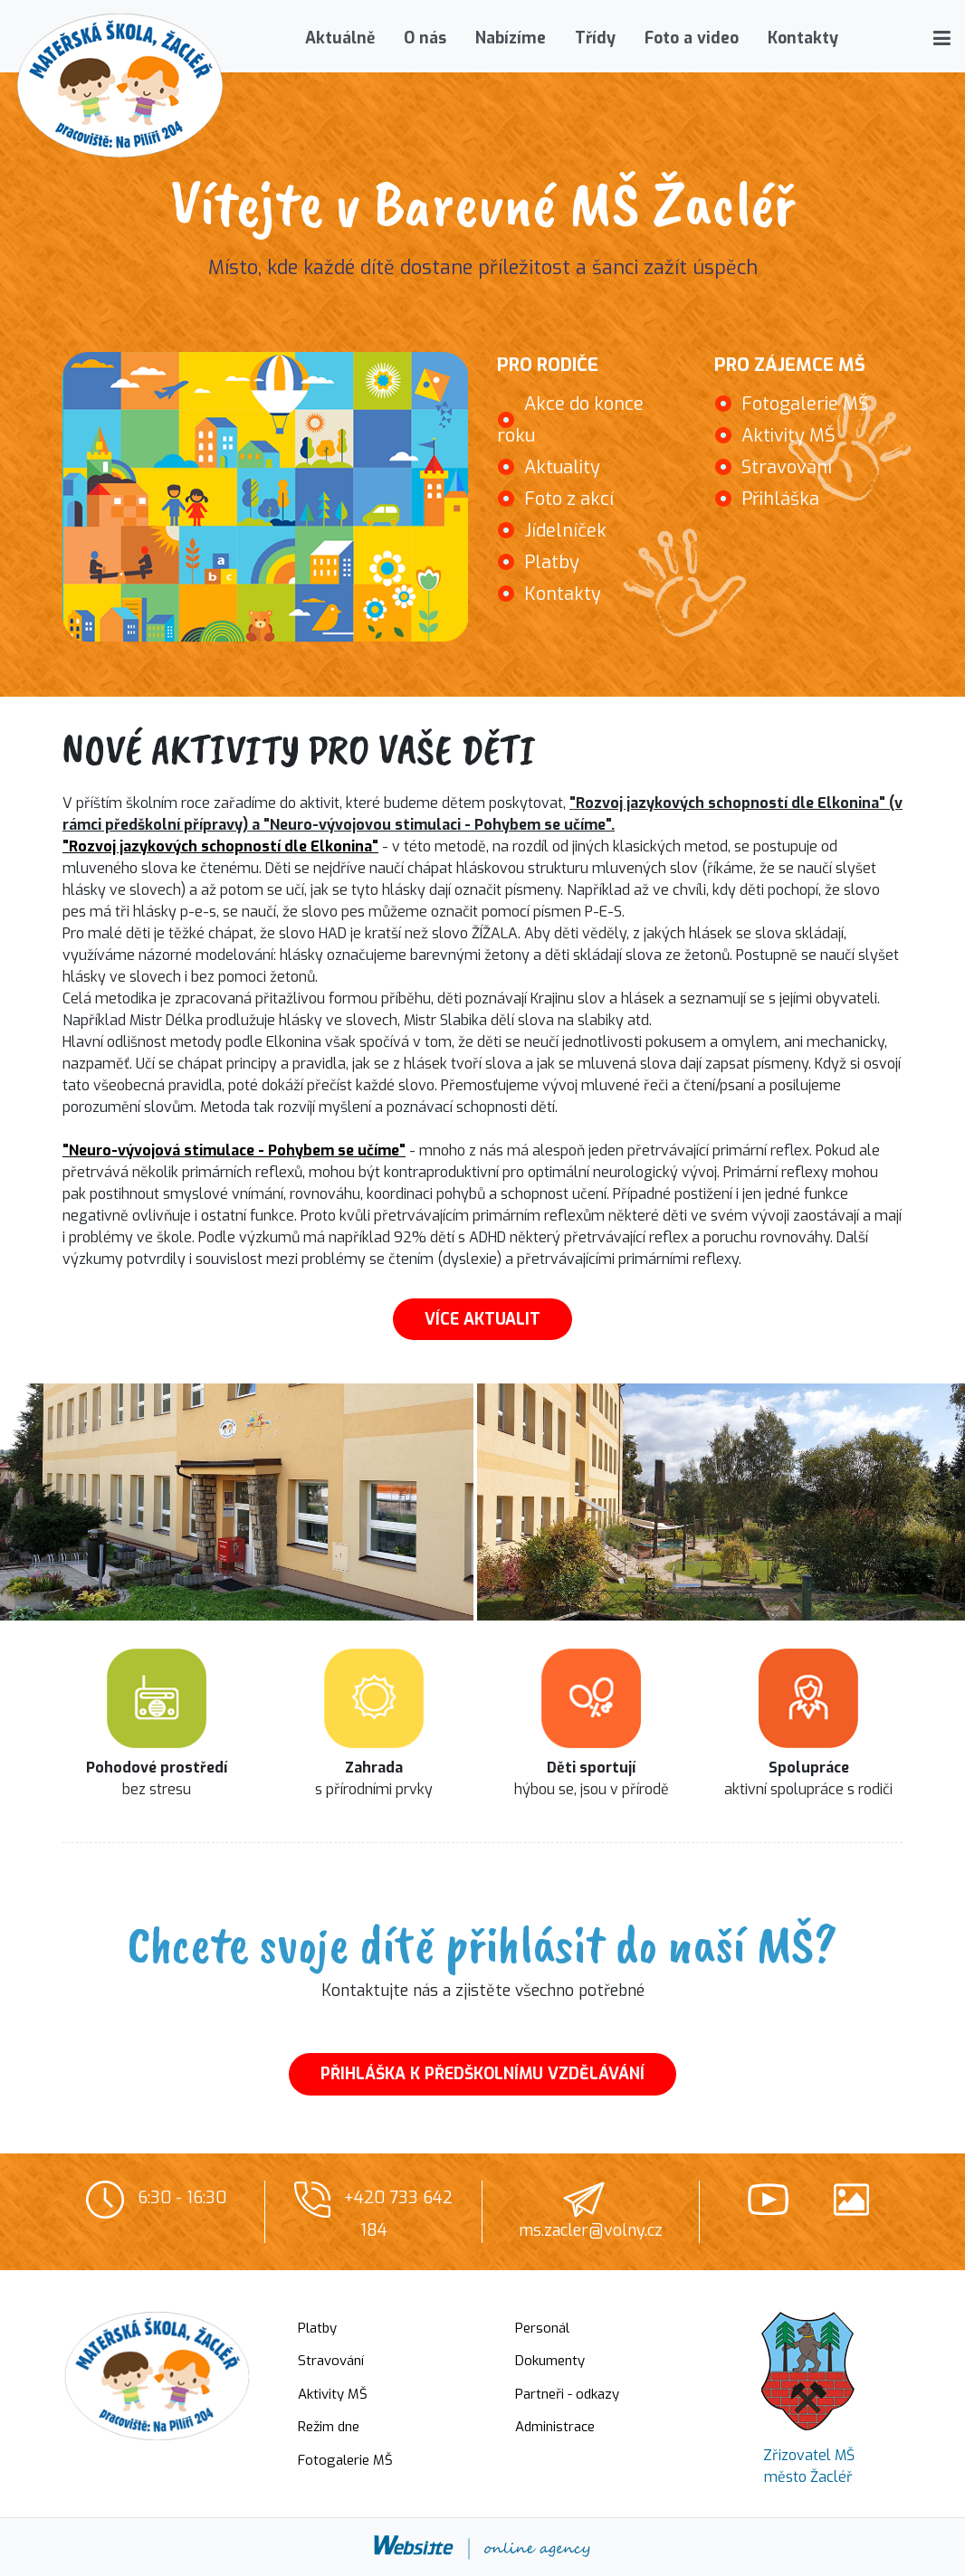  I want to click on Kontakty, so click(562, 594).